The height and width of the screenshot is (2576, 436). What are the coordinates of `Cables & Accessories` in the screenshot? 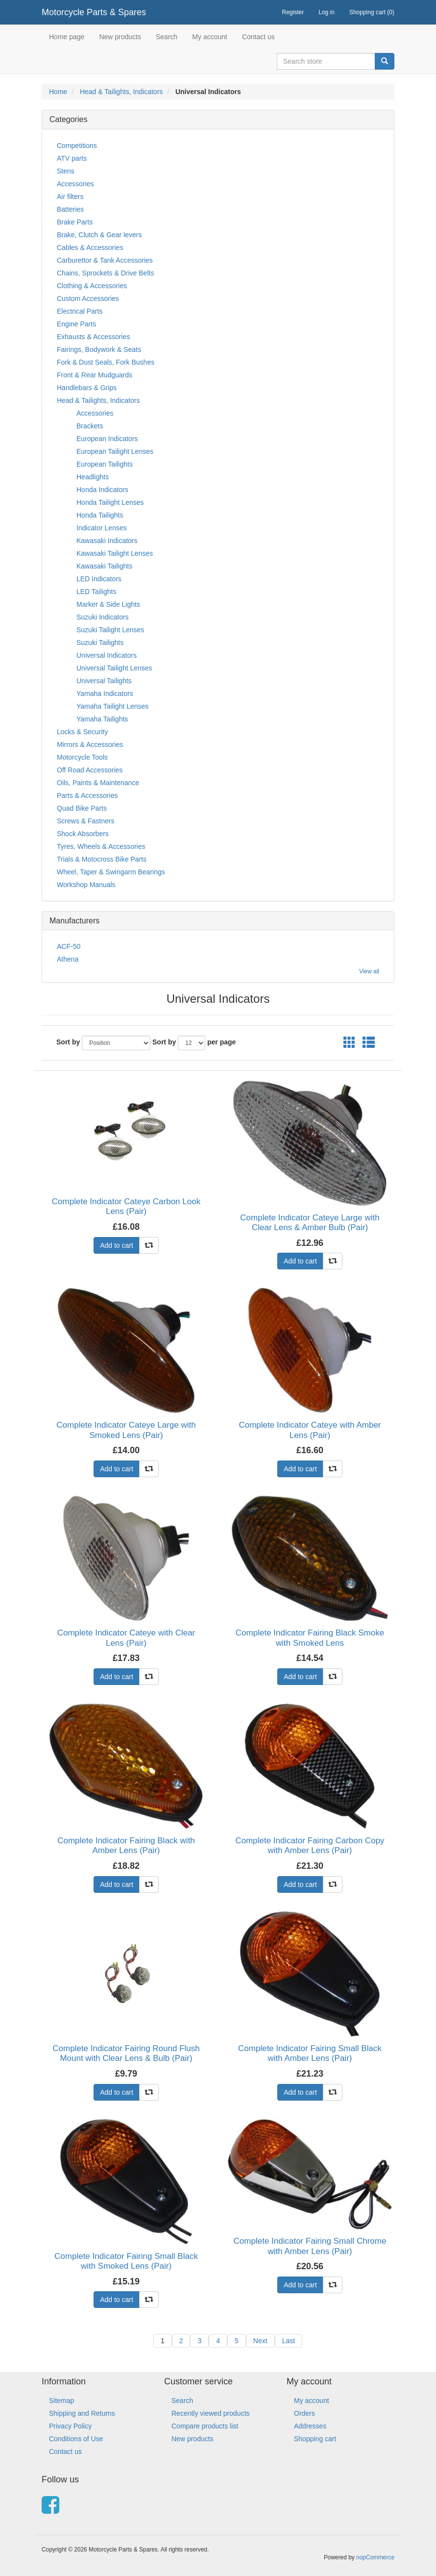 It's located at (90, 247).